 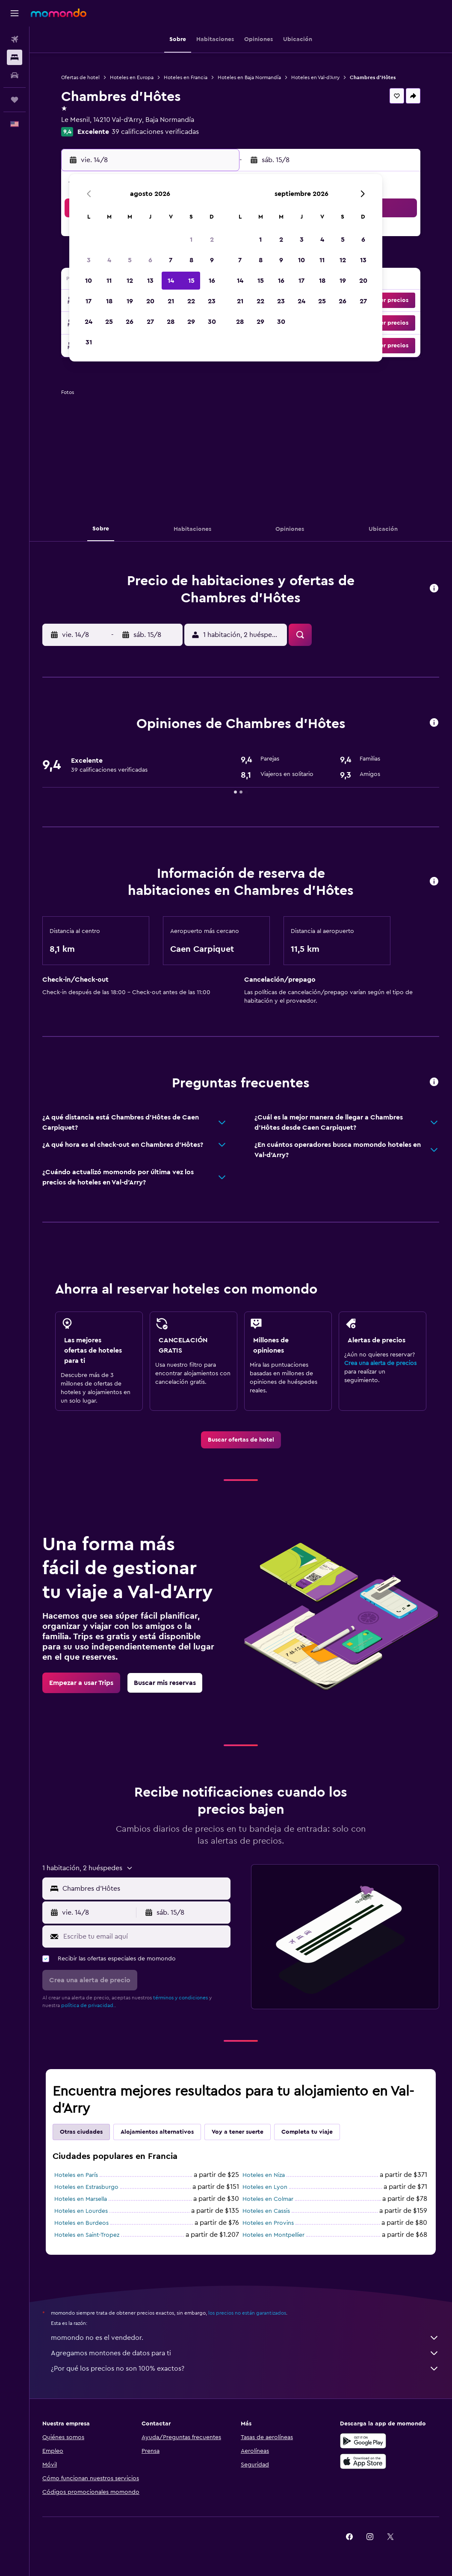 What do you see at coordinates (264, 2187) in the screenshot?
I see `Hoteles en Lyon` at bounding box center [264, 2187].